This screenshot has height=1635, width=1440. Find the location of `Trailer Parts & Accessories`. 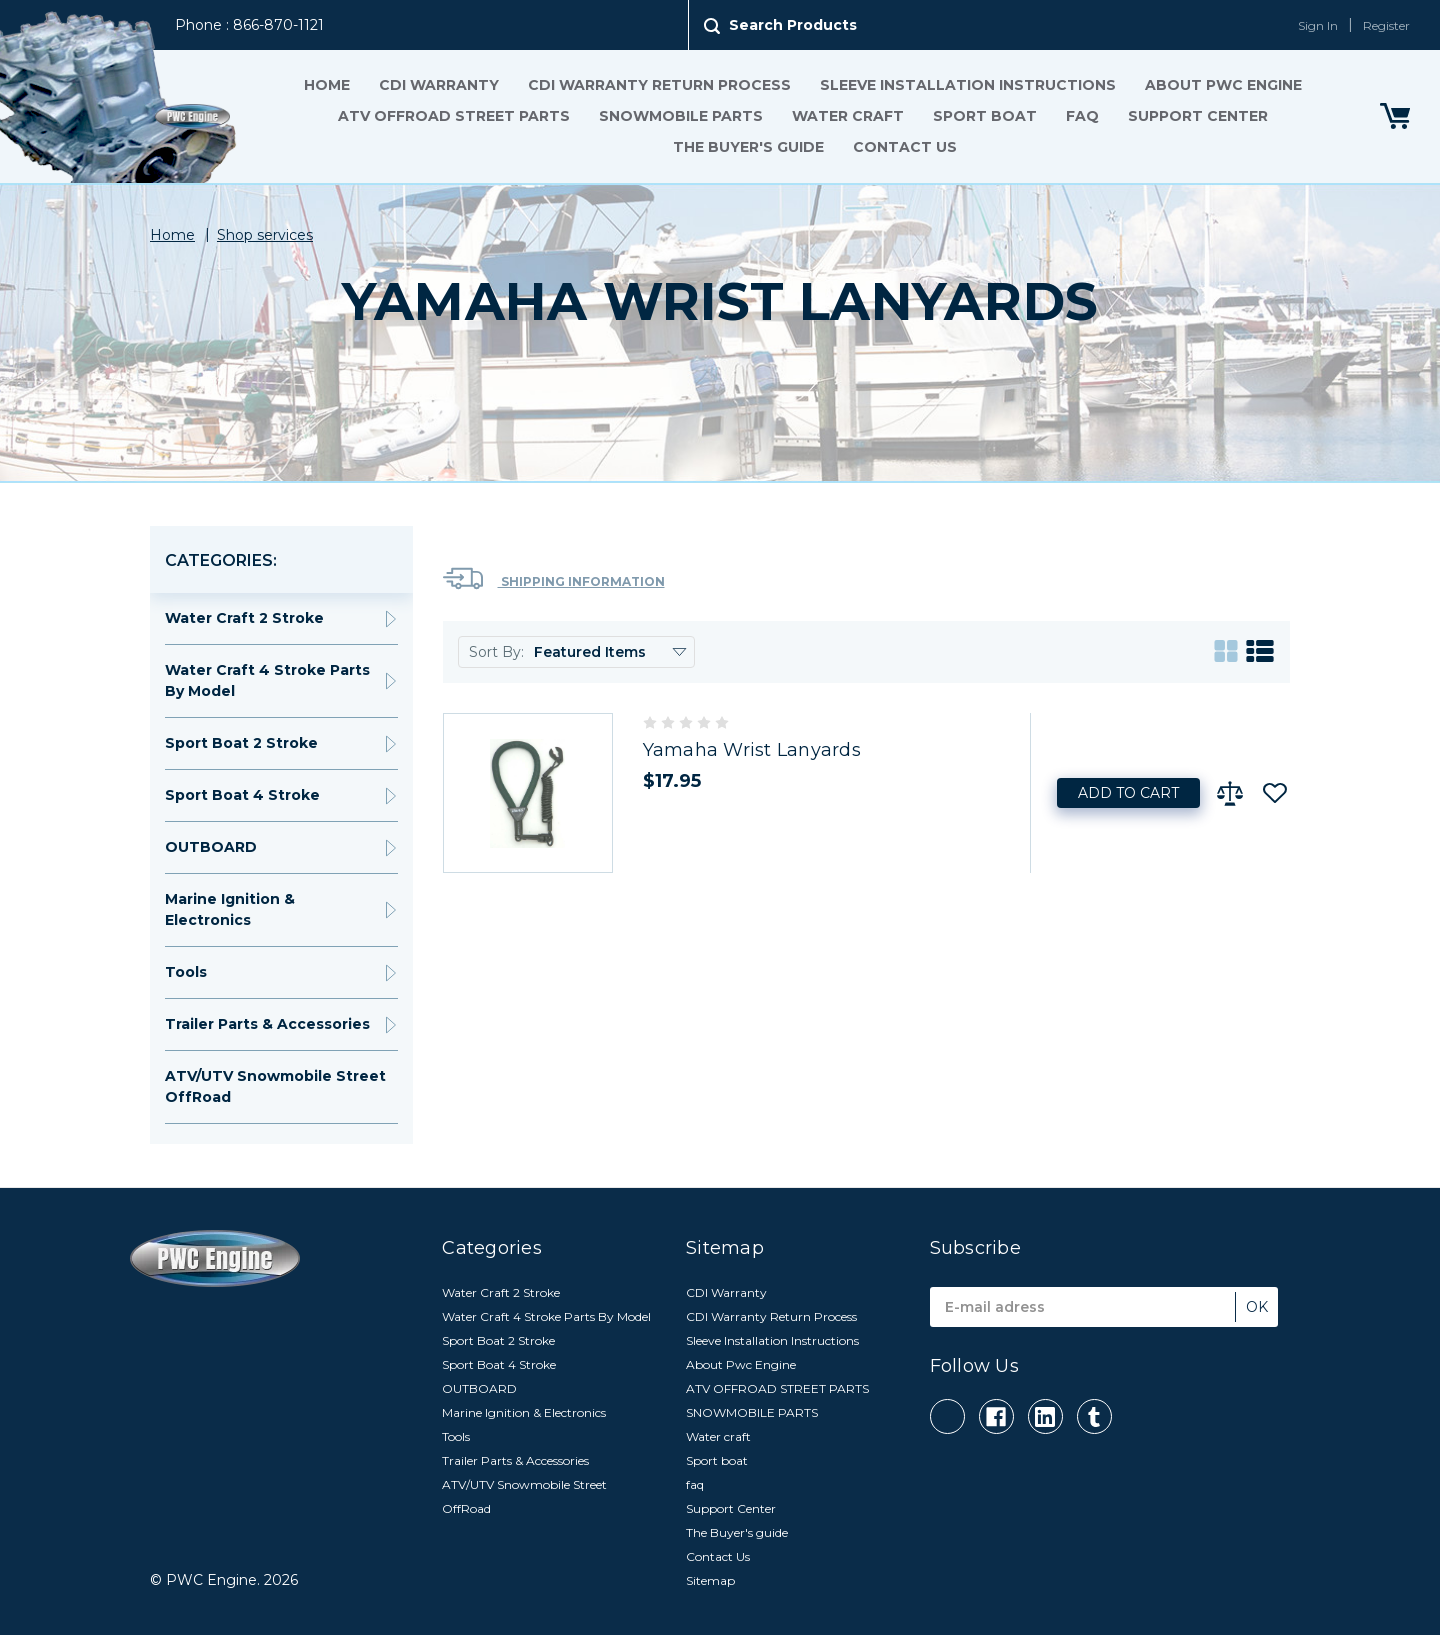

Trailer Parts & Accessories is located at coordinates (267, 1024).